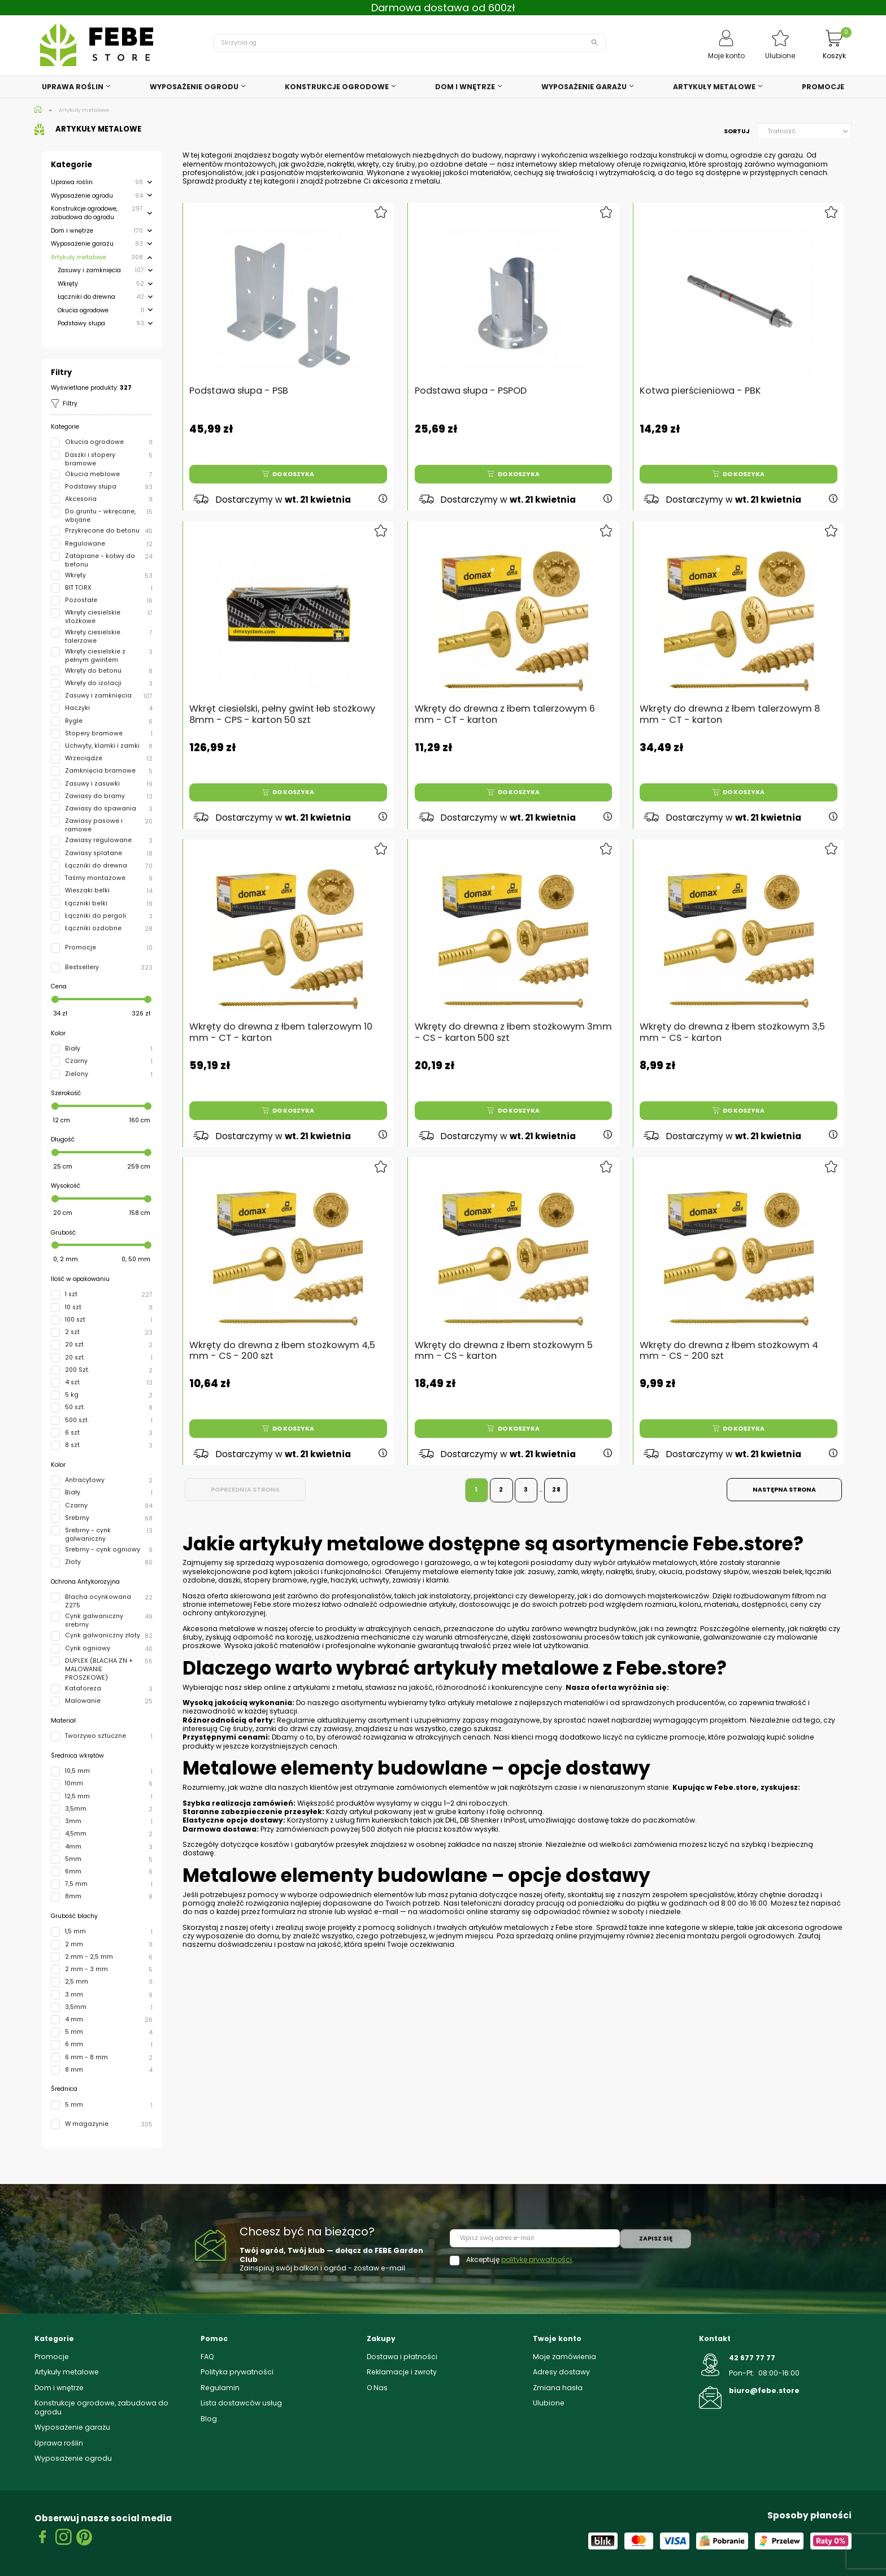 Image resolution: width=886 pixels, height=2576 pixels. Describe the element at coordinates (282, 1026) in the screenshot. I see `Wkręty do drewna z łbem talerzowym 10 mm - CT - karton` at that location.